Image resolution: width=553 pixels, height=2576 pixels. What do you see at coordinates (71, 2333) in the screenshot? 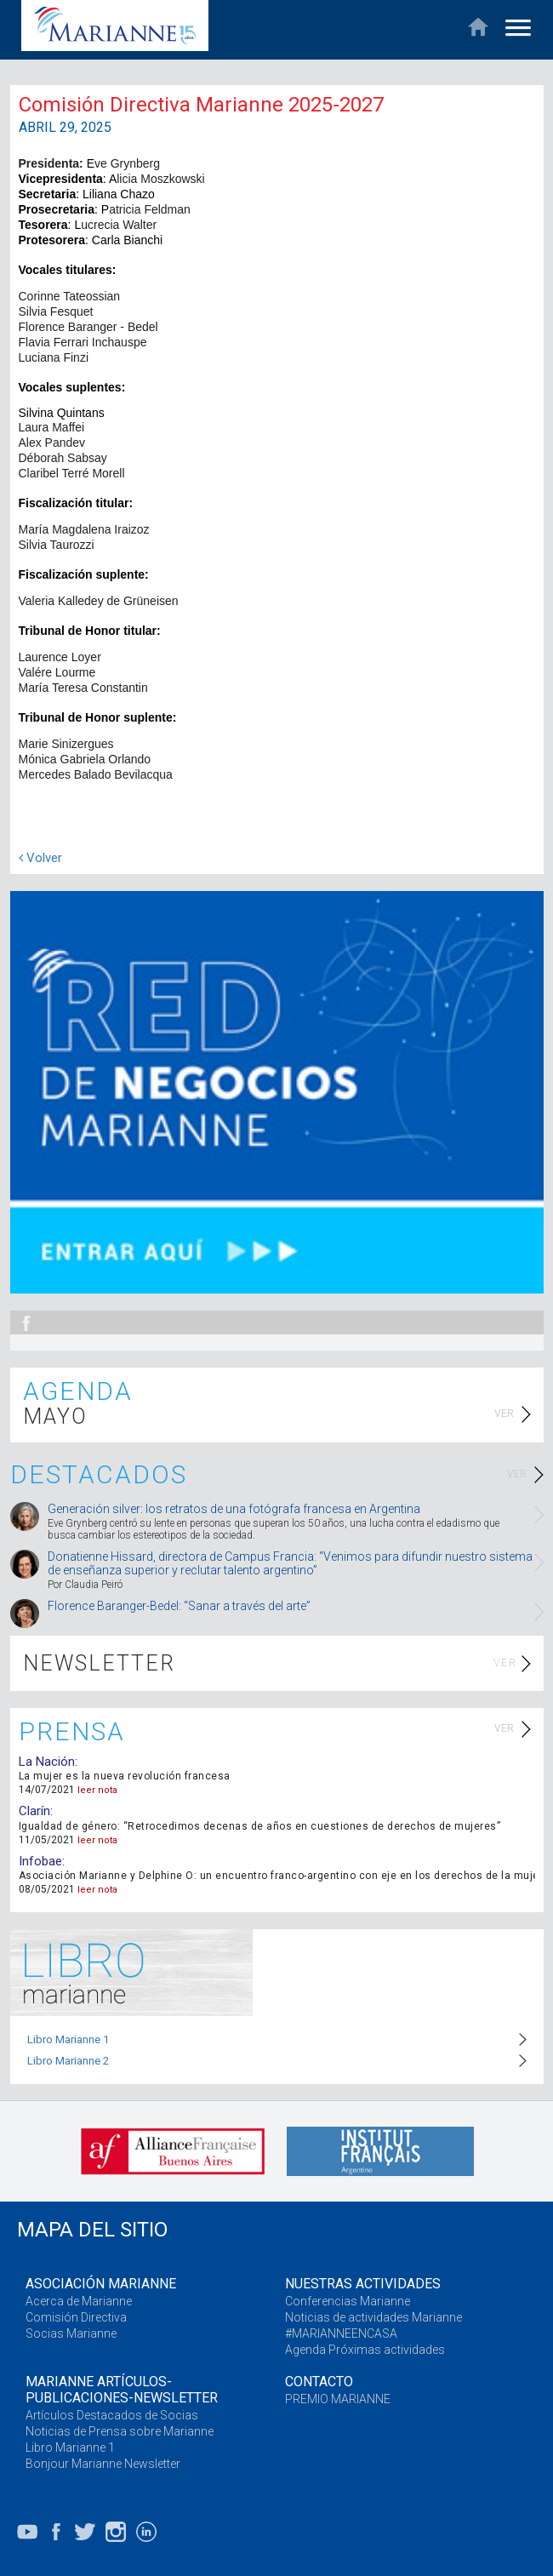
I see `Socias Marianne` at bounding box center [71, 2333].